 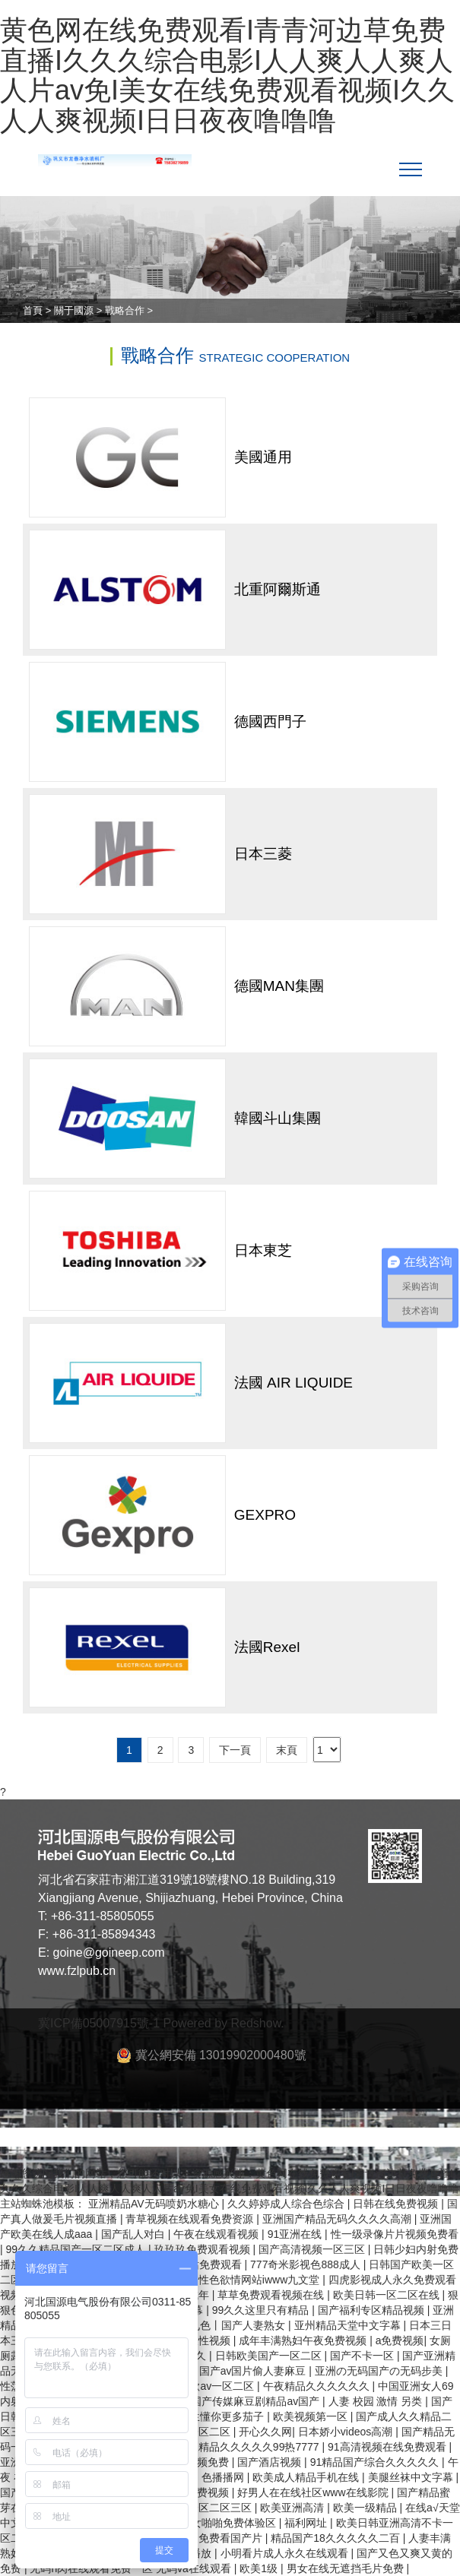 What do you see at coordinates (346, 2432) in the screenshot?
I see `日本娇小videos高潮` at bounding box center [346, 2432].